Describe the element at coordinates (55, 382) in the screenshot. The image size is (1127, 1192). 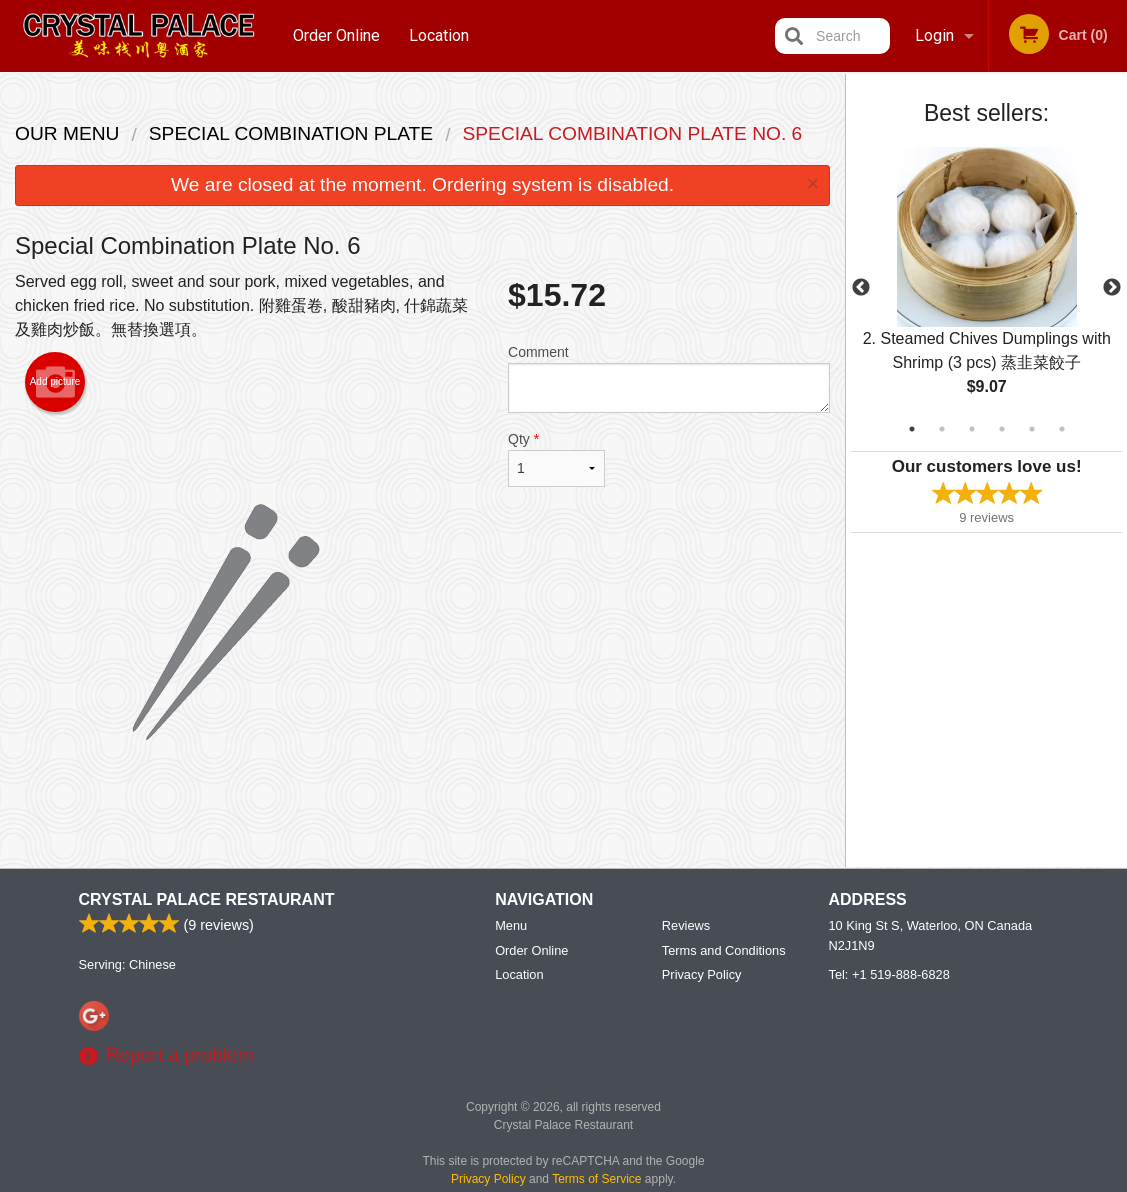
I see `Add picture` at that location.